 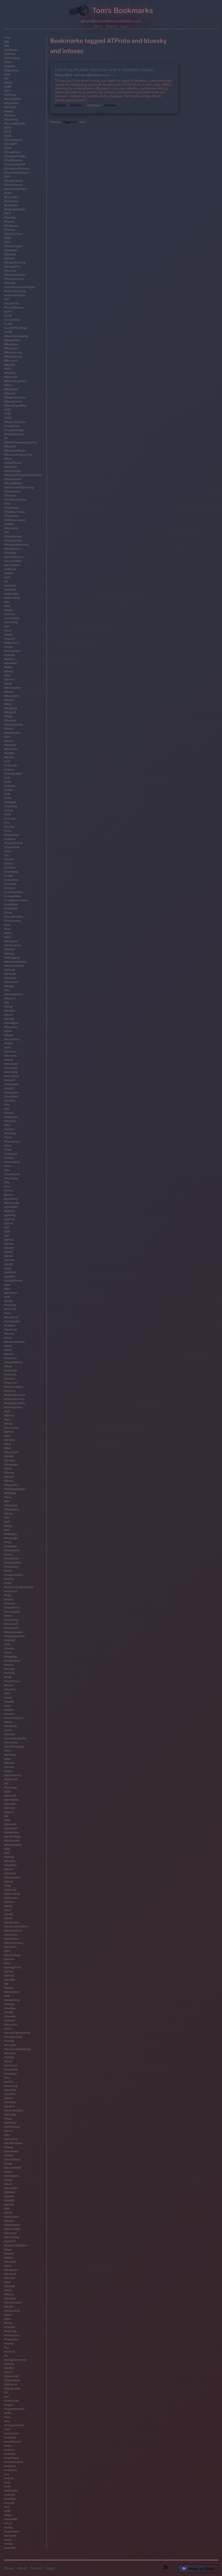 I want to click on #birdweather, so click(x=12, y=687).